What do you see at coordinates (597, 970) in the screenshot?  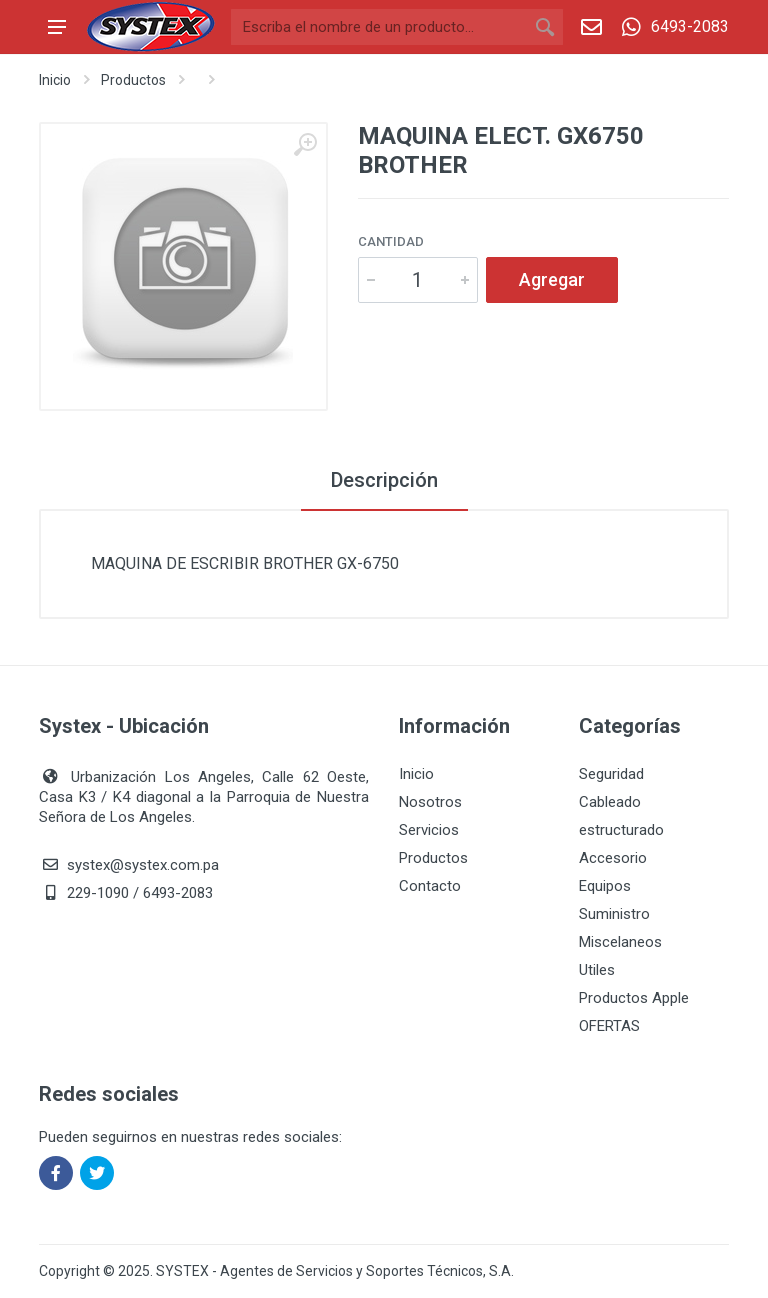 I see `Utiles` at bounding box center [597, 970].